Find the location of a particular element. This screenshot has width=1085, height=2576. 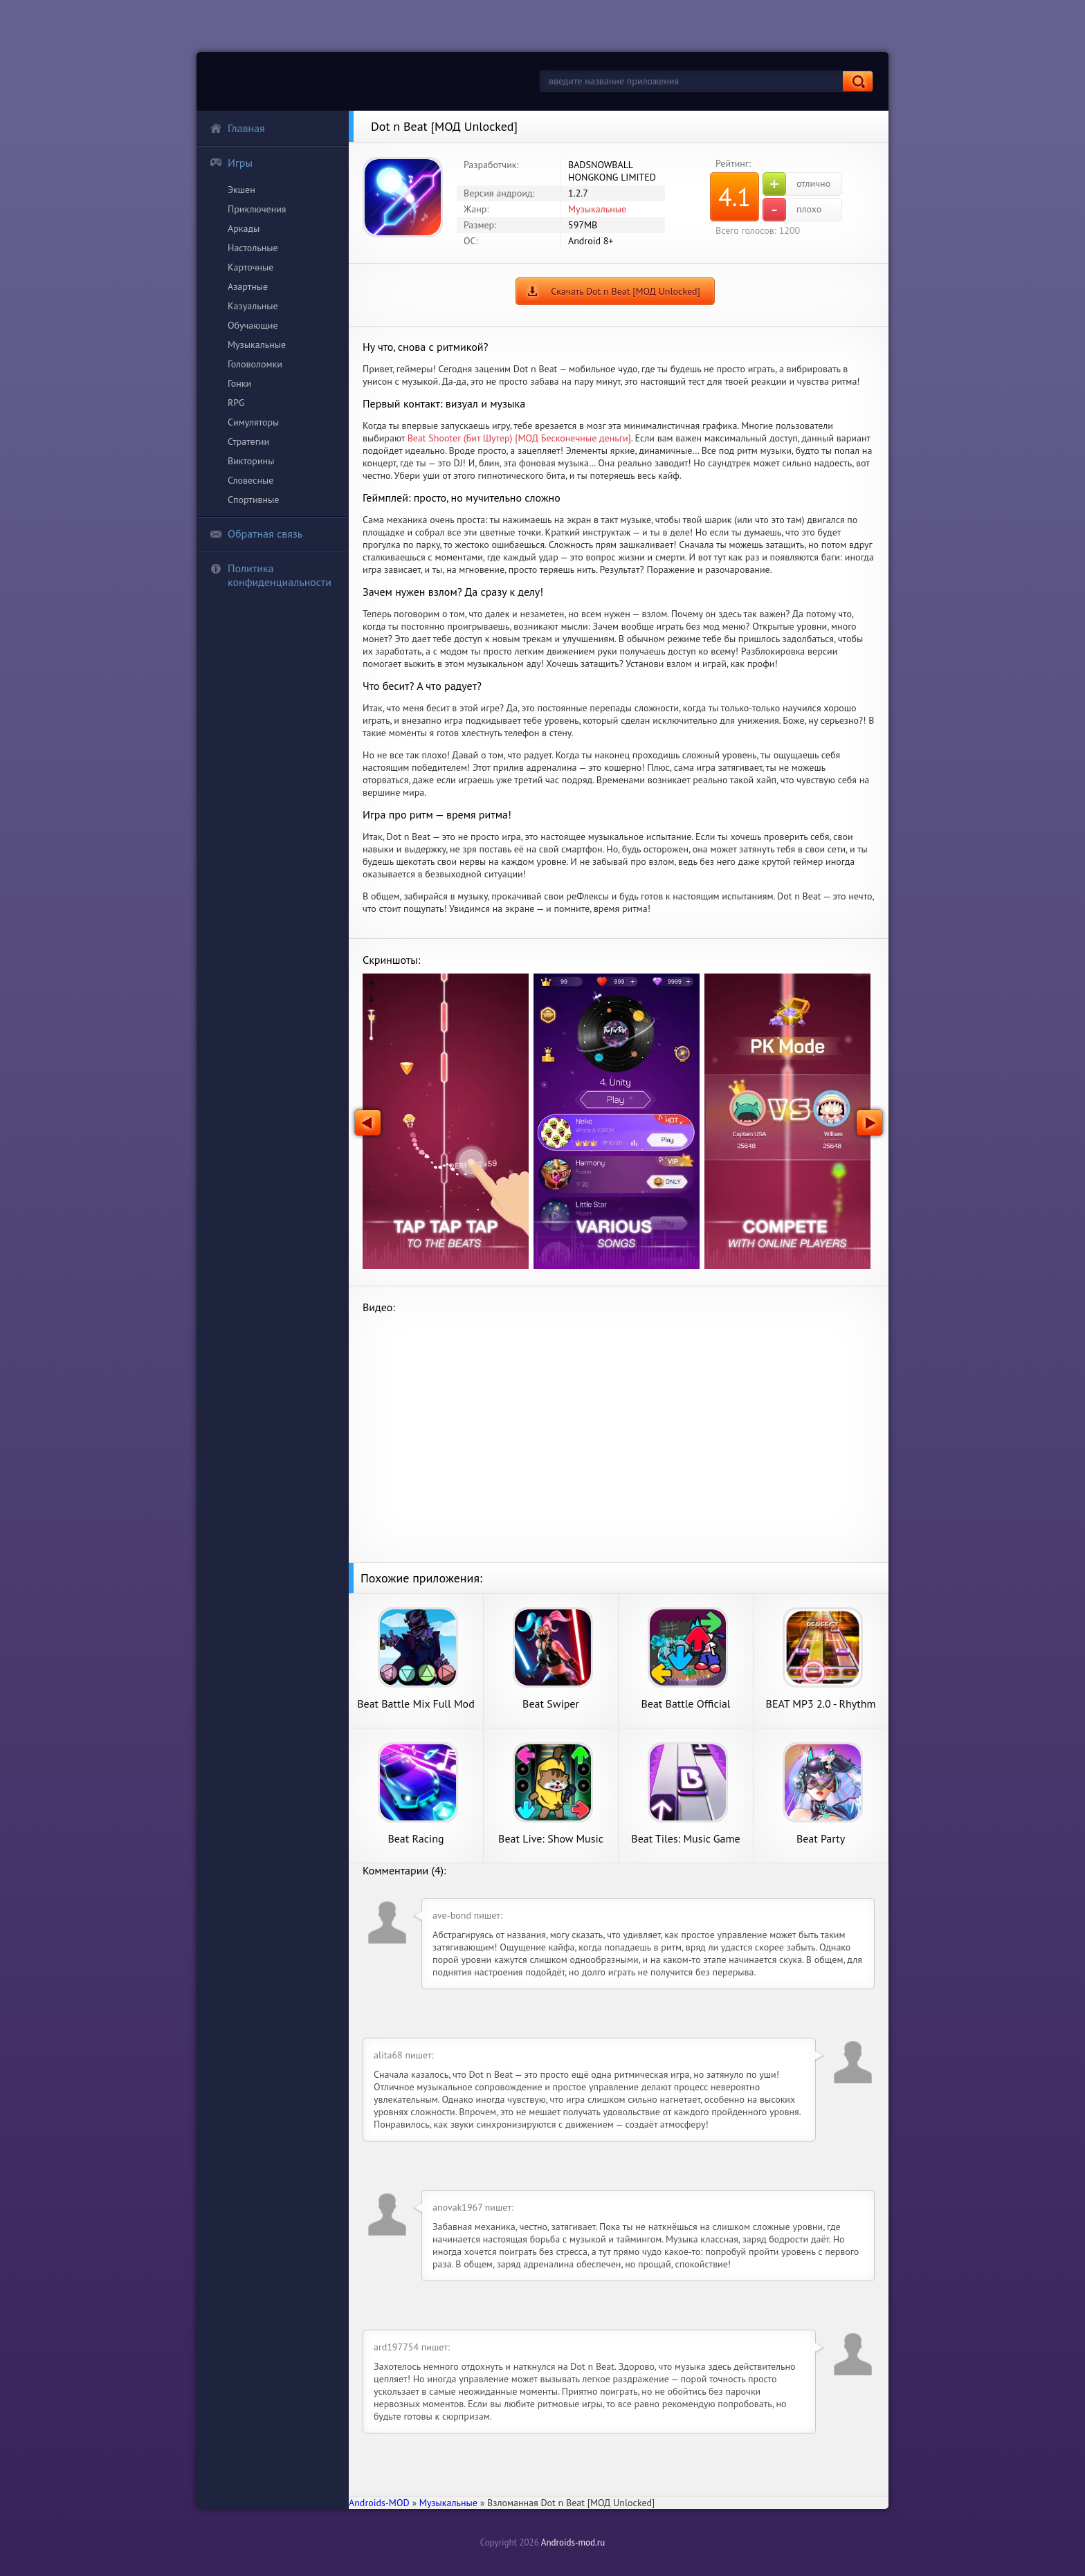

Словесные is located at coordinates (250, 480).